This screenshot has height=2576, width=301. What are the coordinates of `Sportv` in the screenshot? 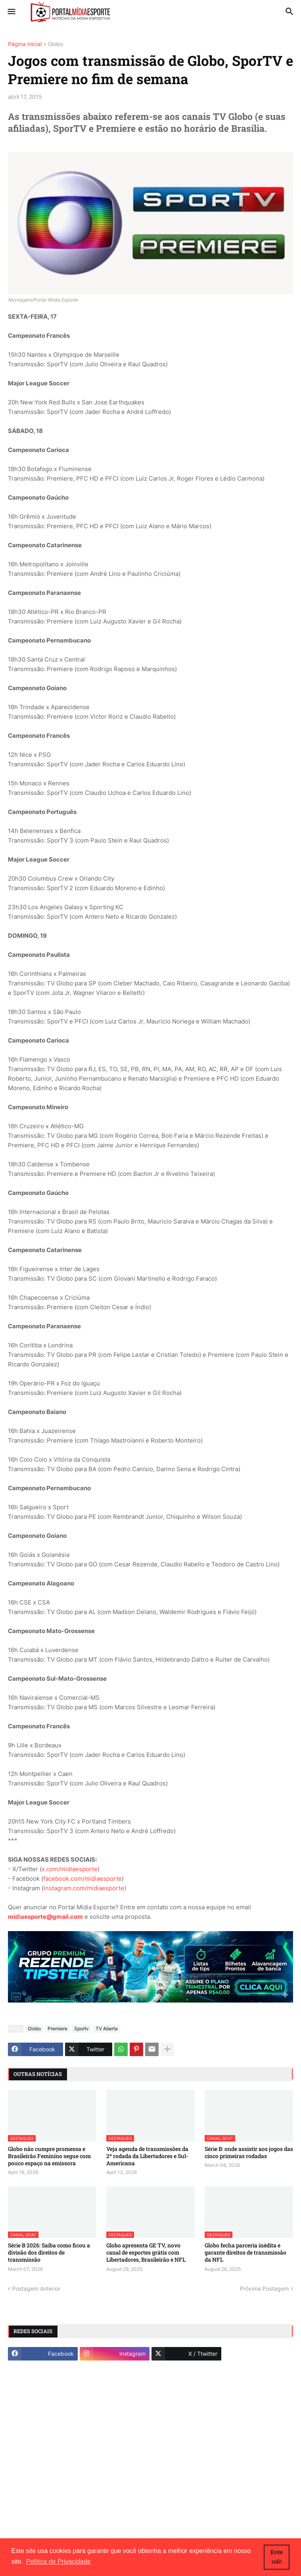 It's located at (81, 2029).